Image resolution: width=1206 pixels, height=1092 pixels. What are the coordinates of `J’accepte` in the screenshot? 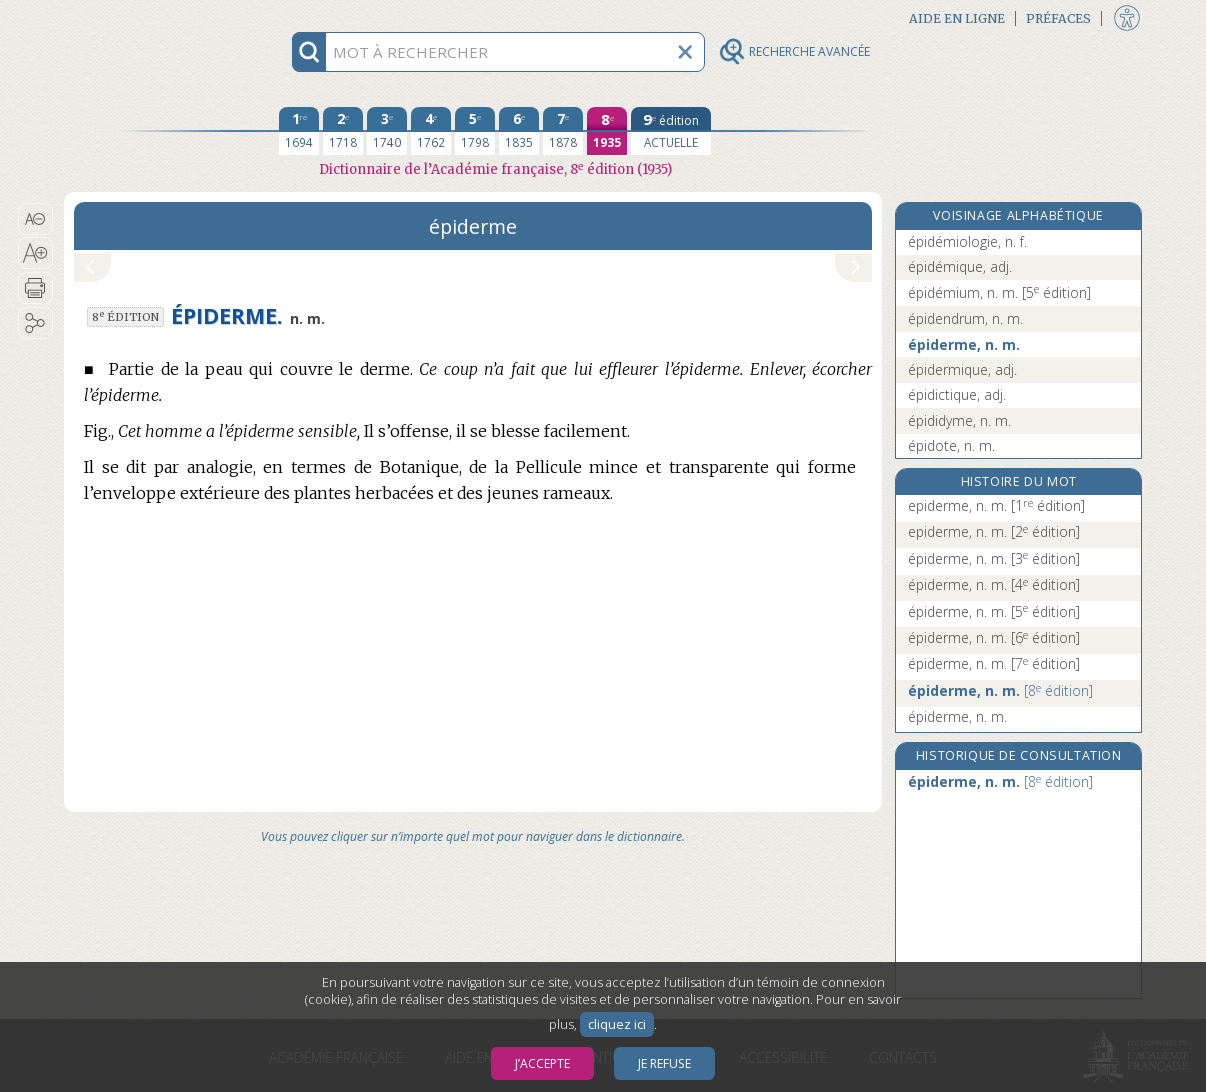 It's located at (542, 1063).